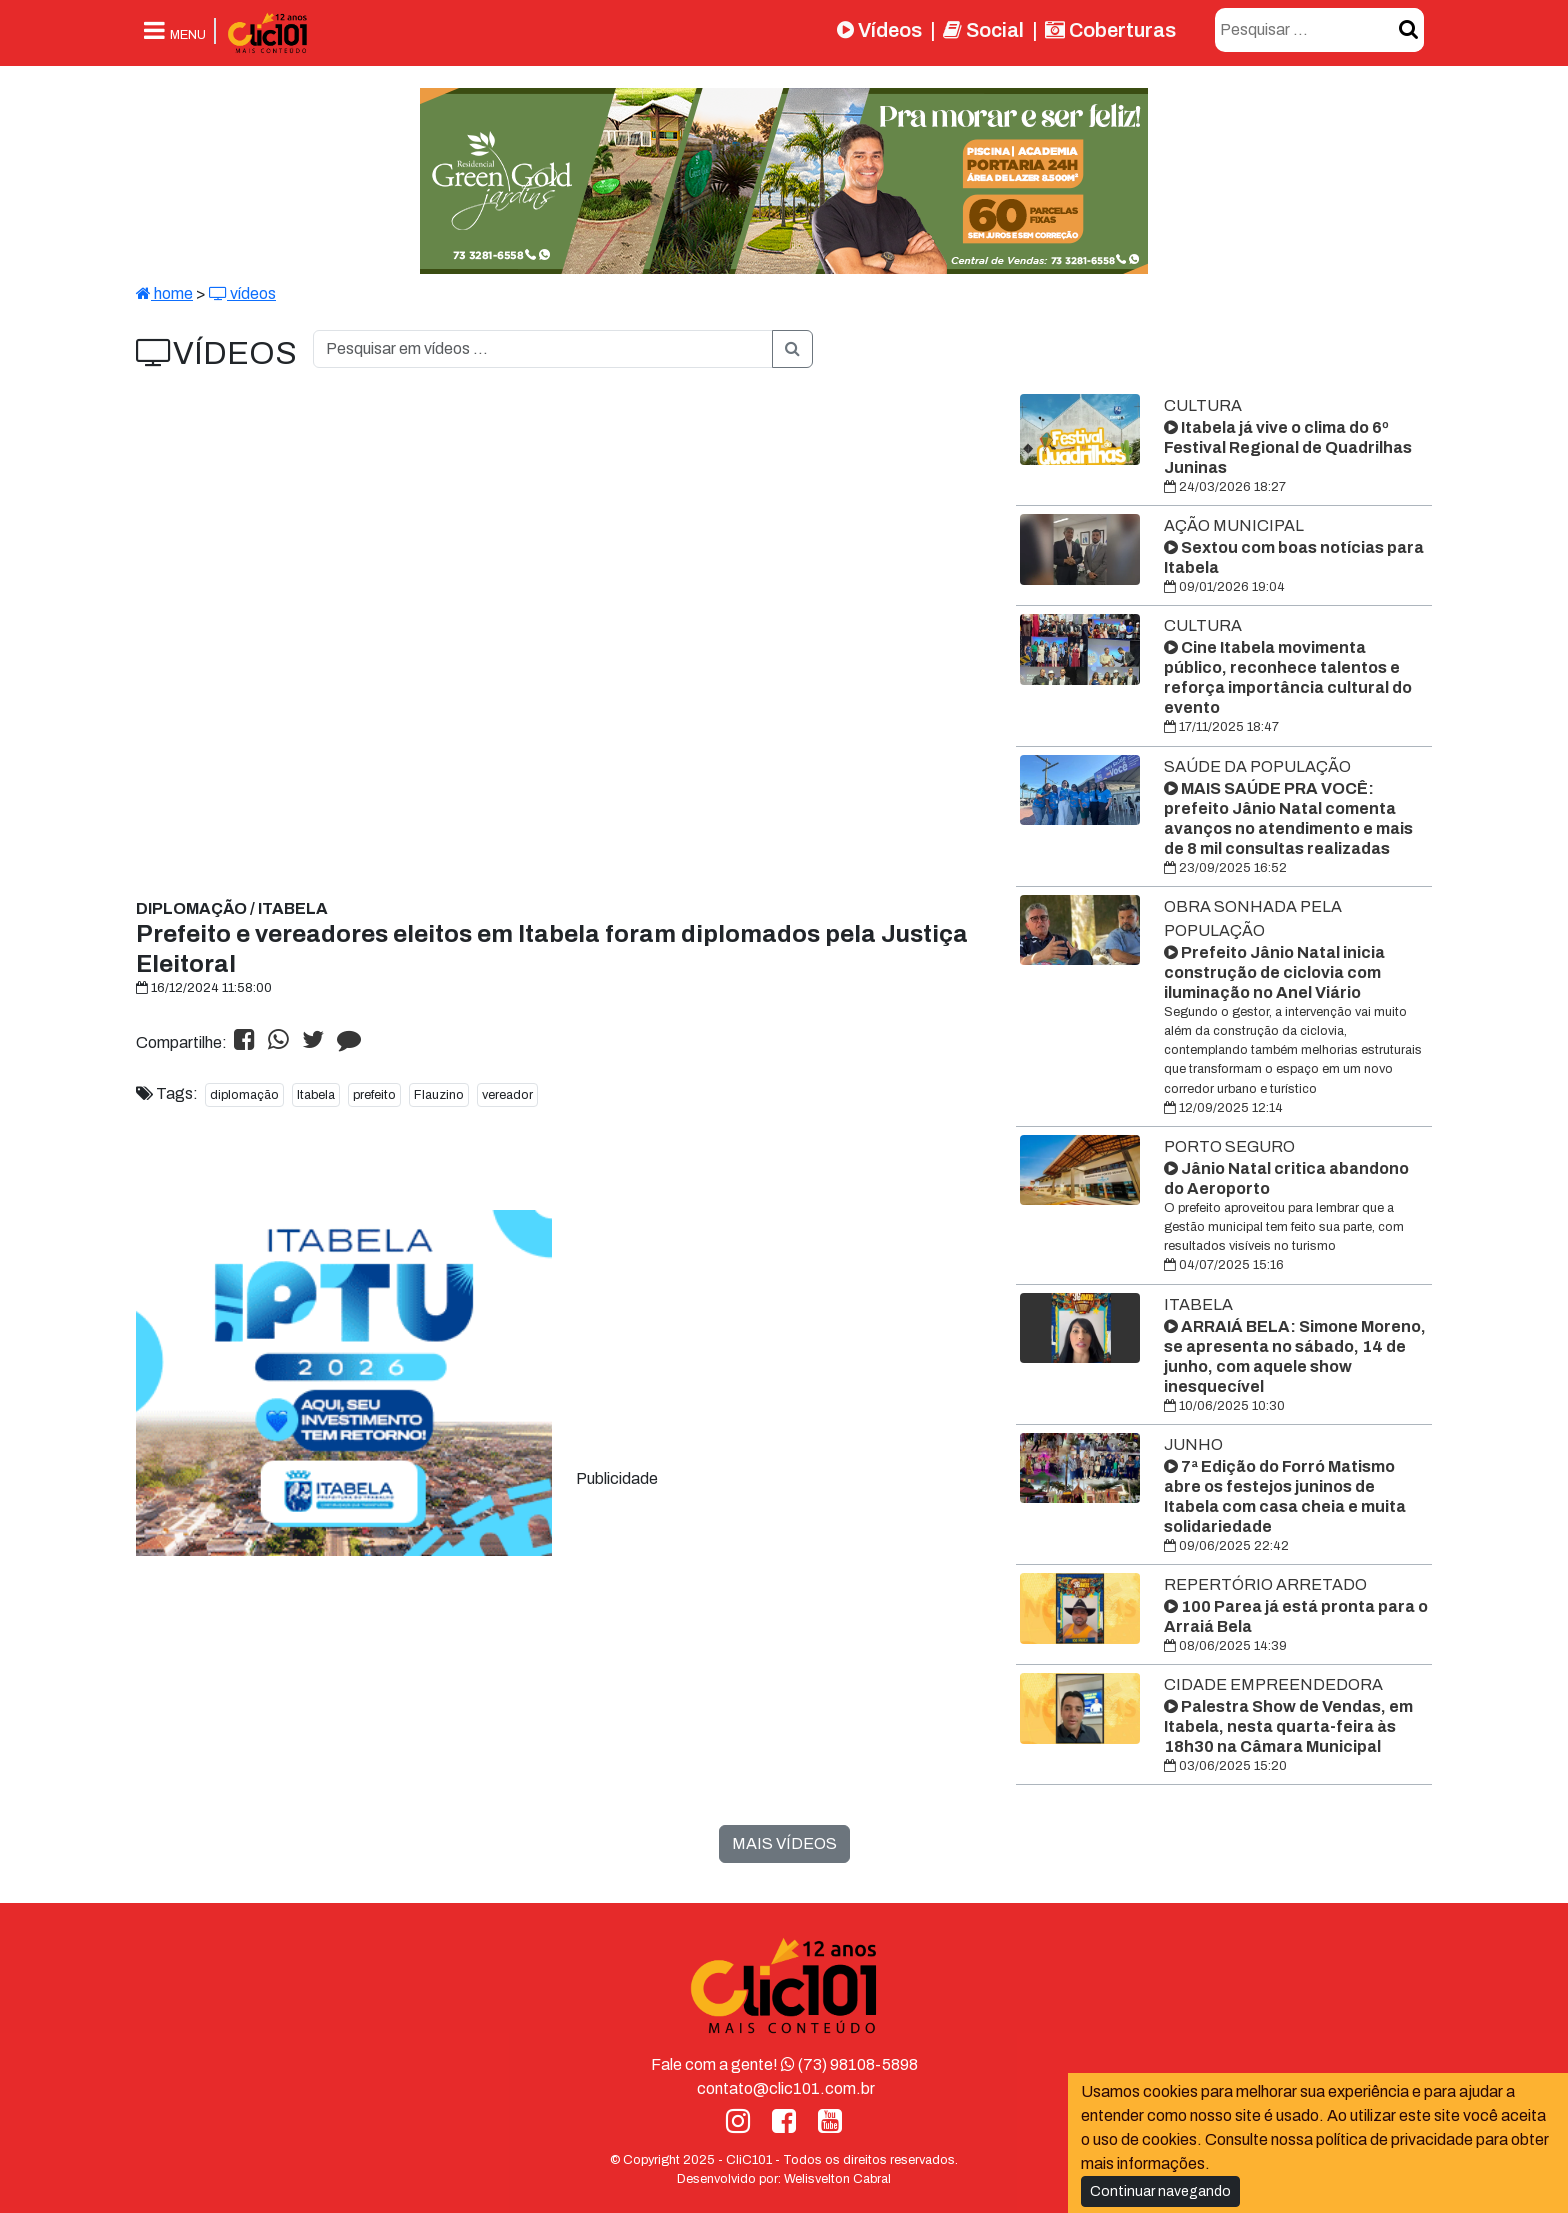  I want to click on [Advertisement], so click(726, 1335).